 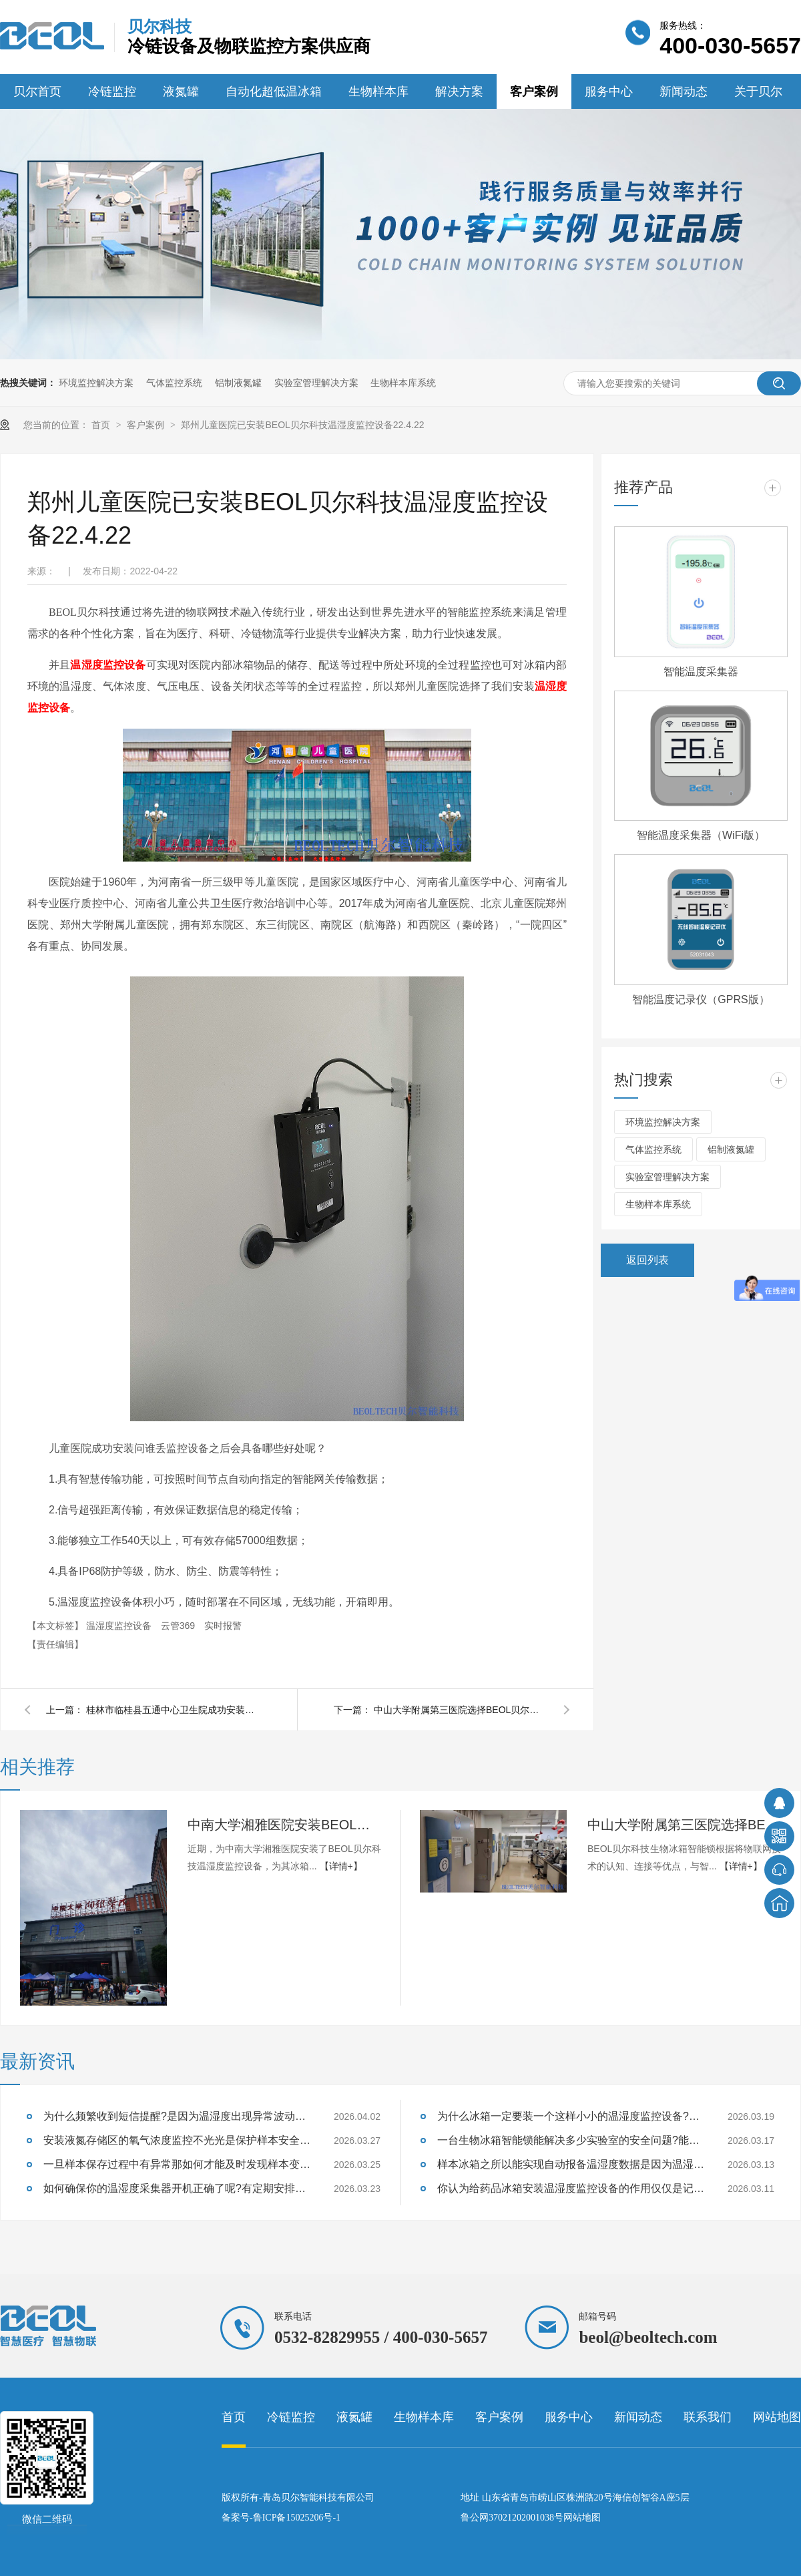 I want to click on 一旦样本保存过程中有异常那如何才能及时发现样本变质的征兆呢?26.3.25, so click(x=176, y=2164).